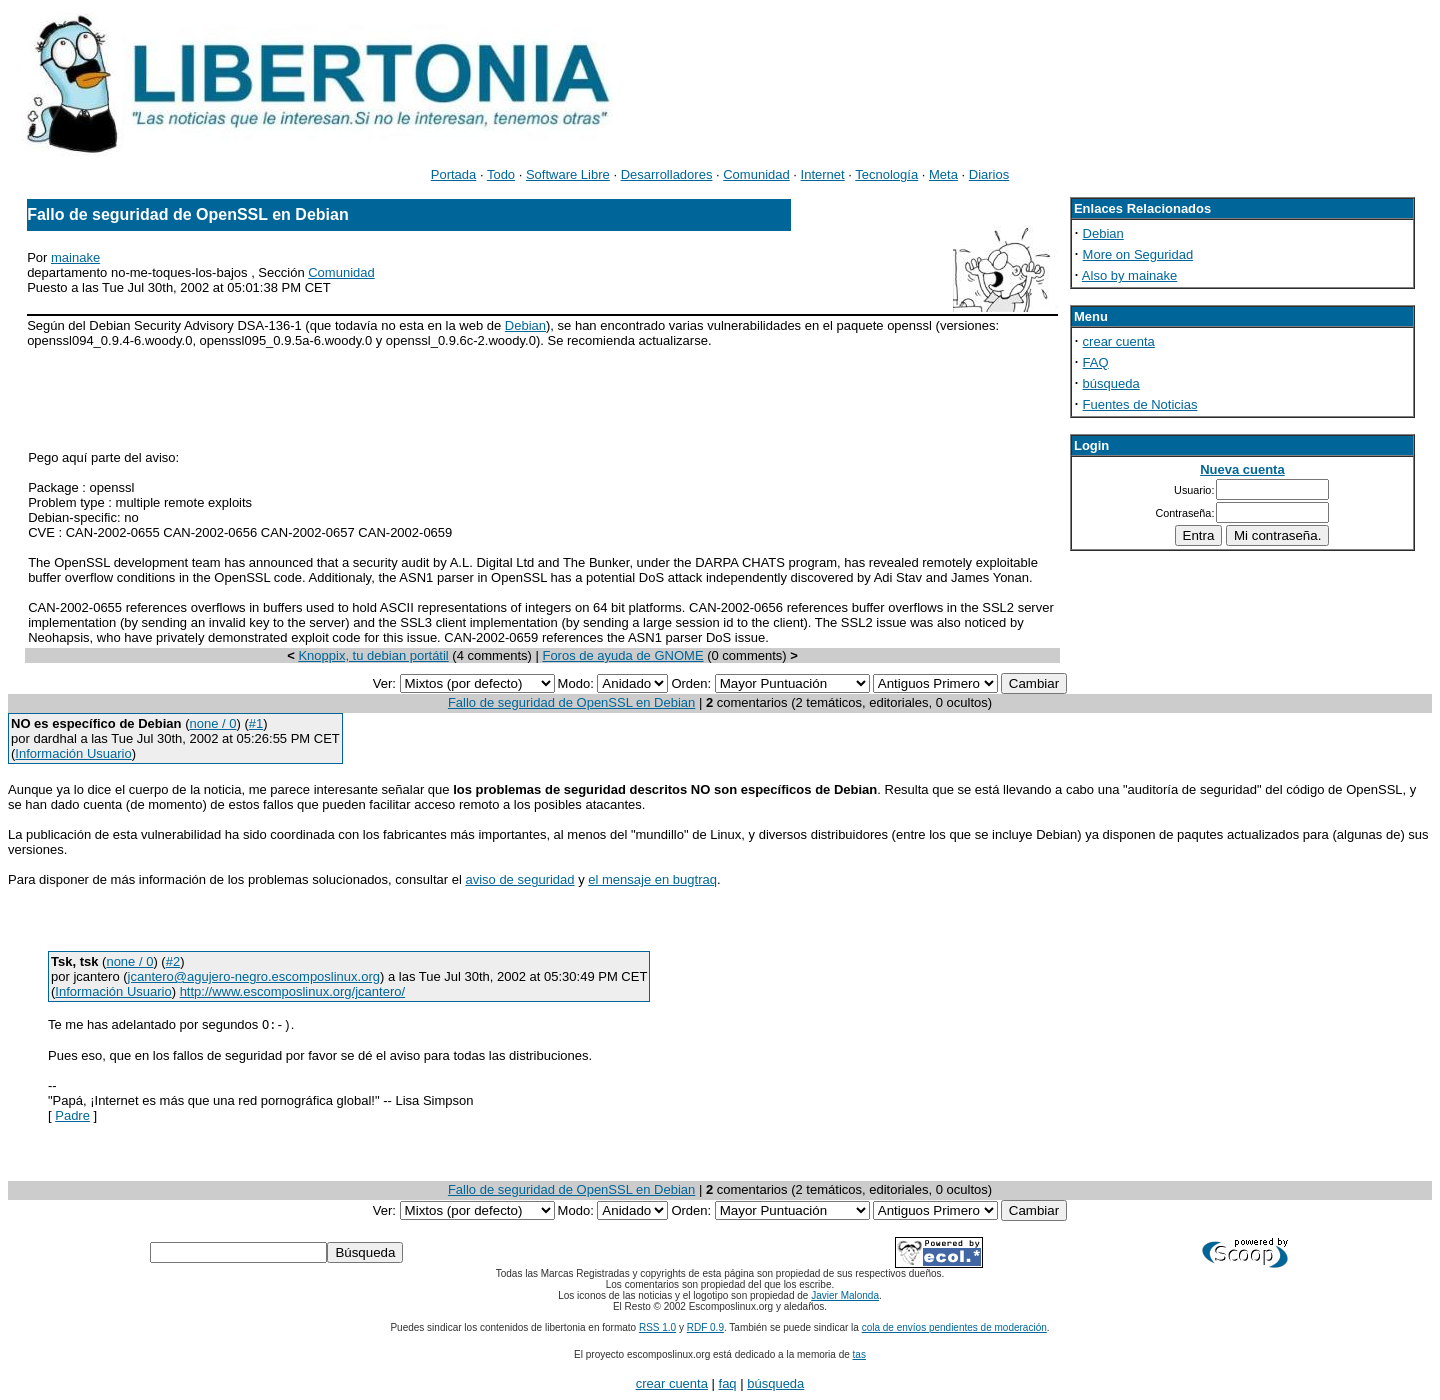 This screenshot has width=1440, height=1400. I want to click on Foros de ayuda de GNOME, so click(622, 655).